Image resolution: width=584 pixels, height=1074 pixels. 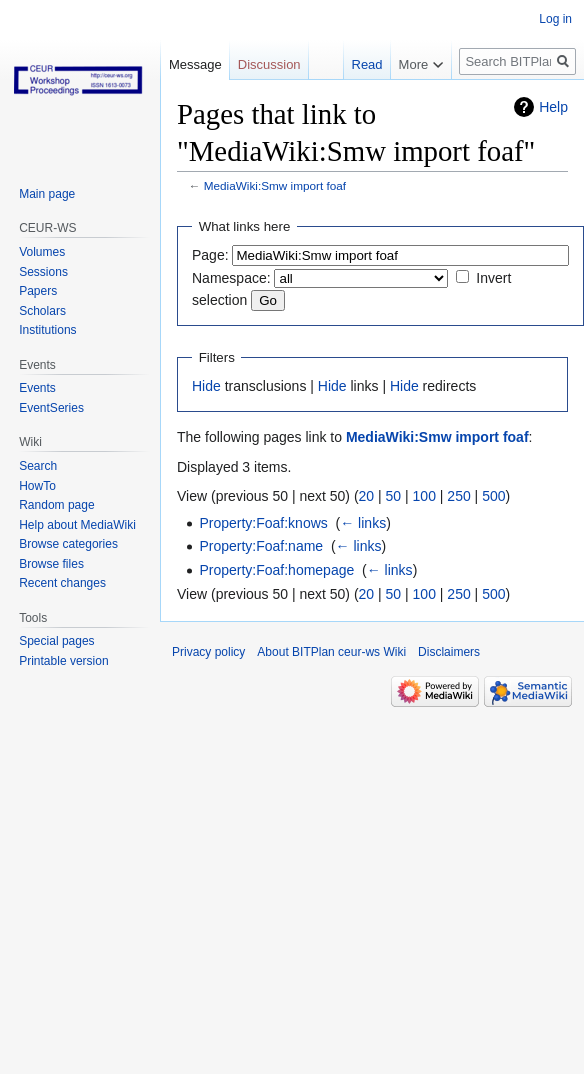 What do you see at coordinates (51, 564) in the screenshot?
I see `Browse files` at bounding box center [51, 564].